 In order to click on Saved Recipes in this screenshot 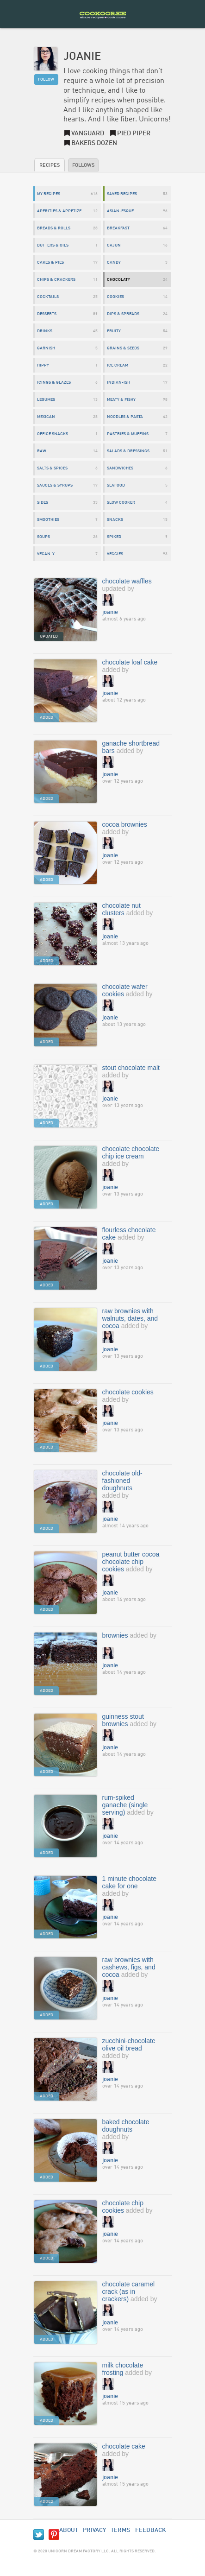, I will do `click(122, 194)`.